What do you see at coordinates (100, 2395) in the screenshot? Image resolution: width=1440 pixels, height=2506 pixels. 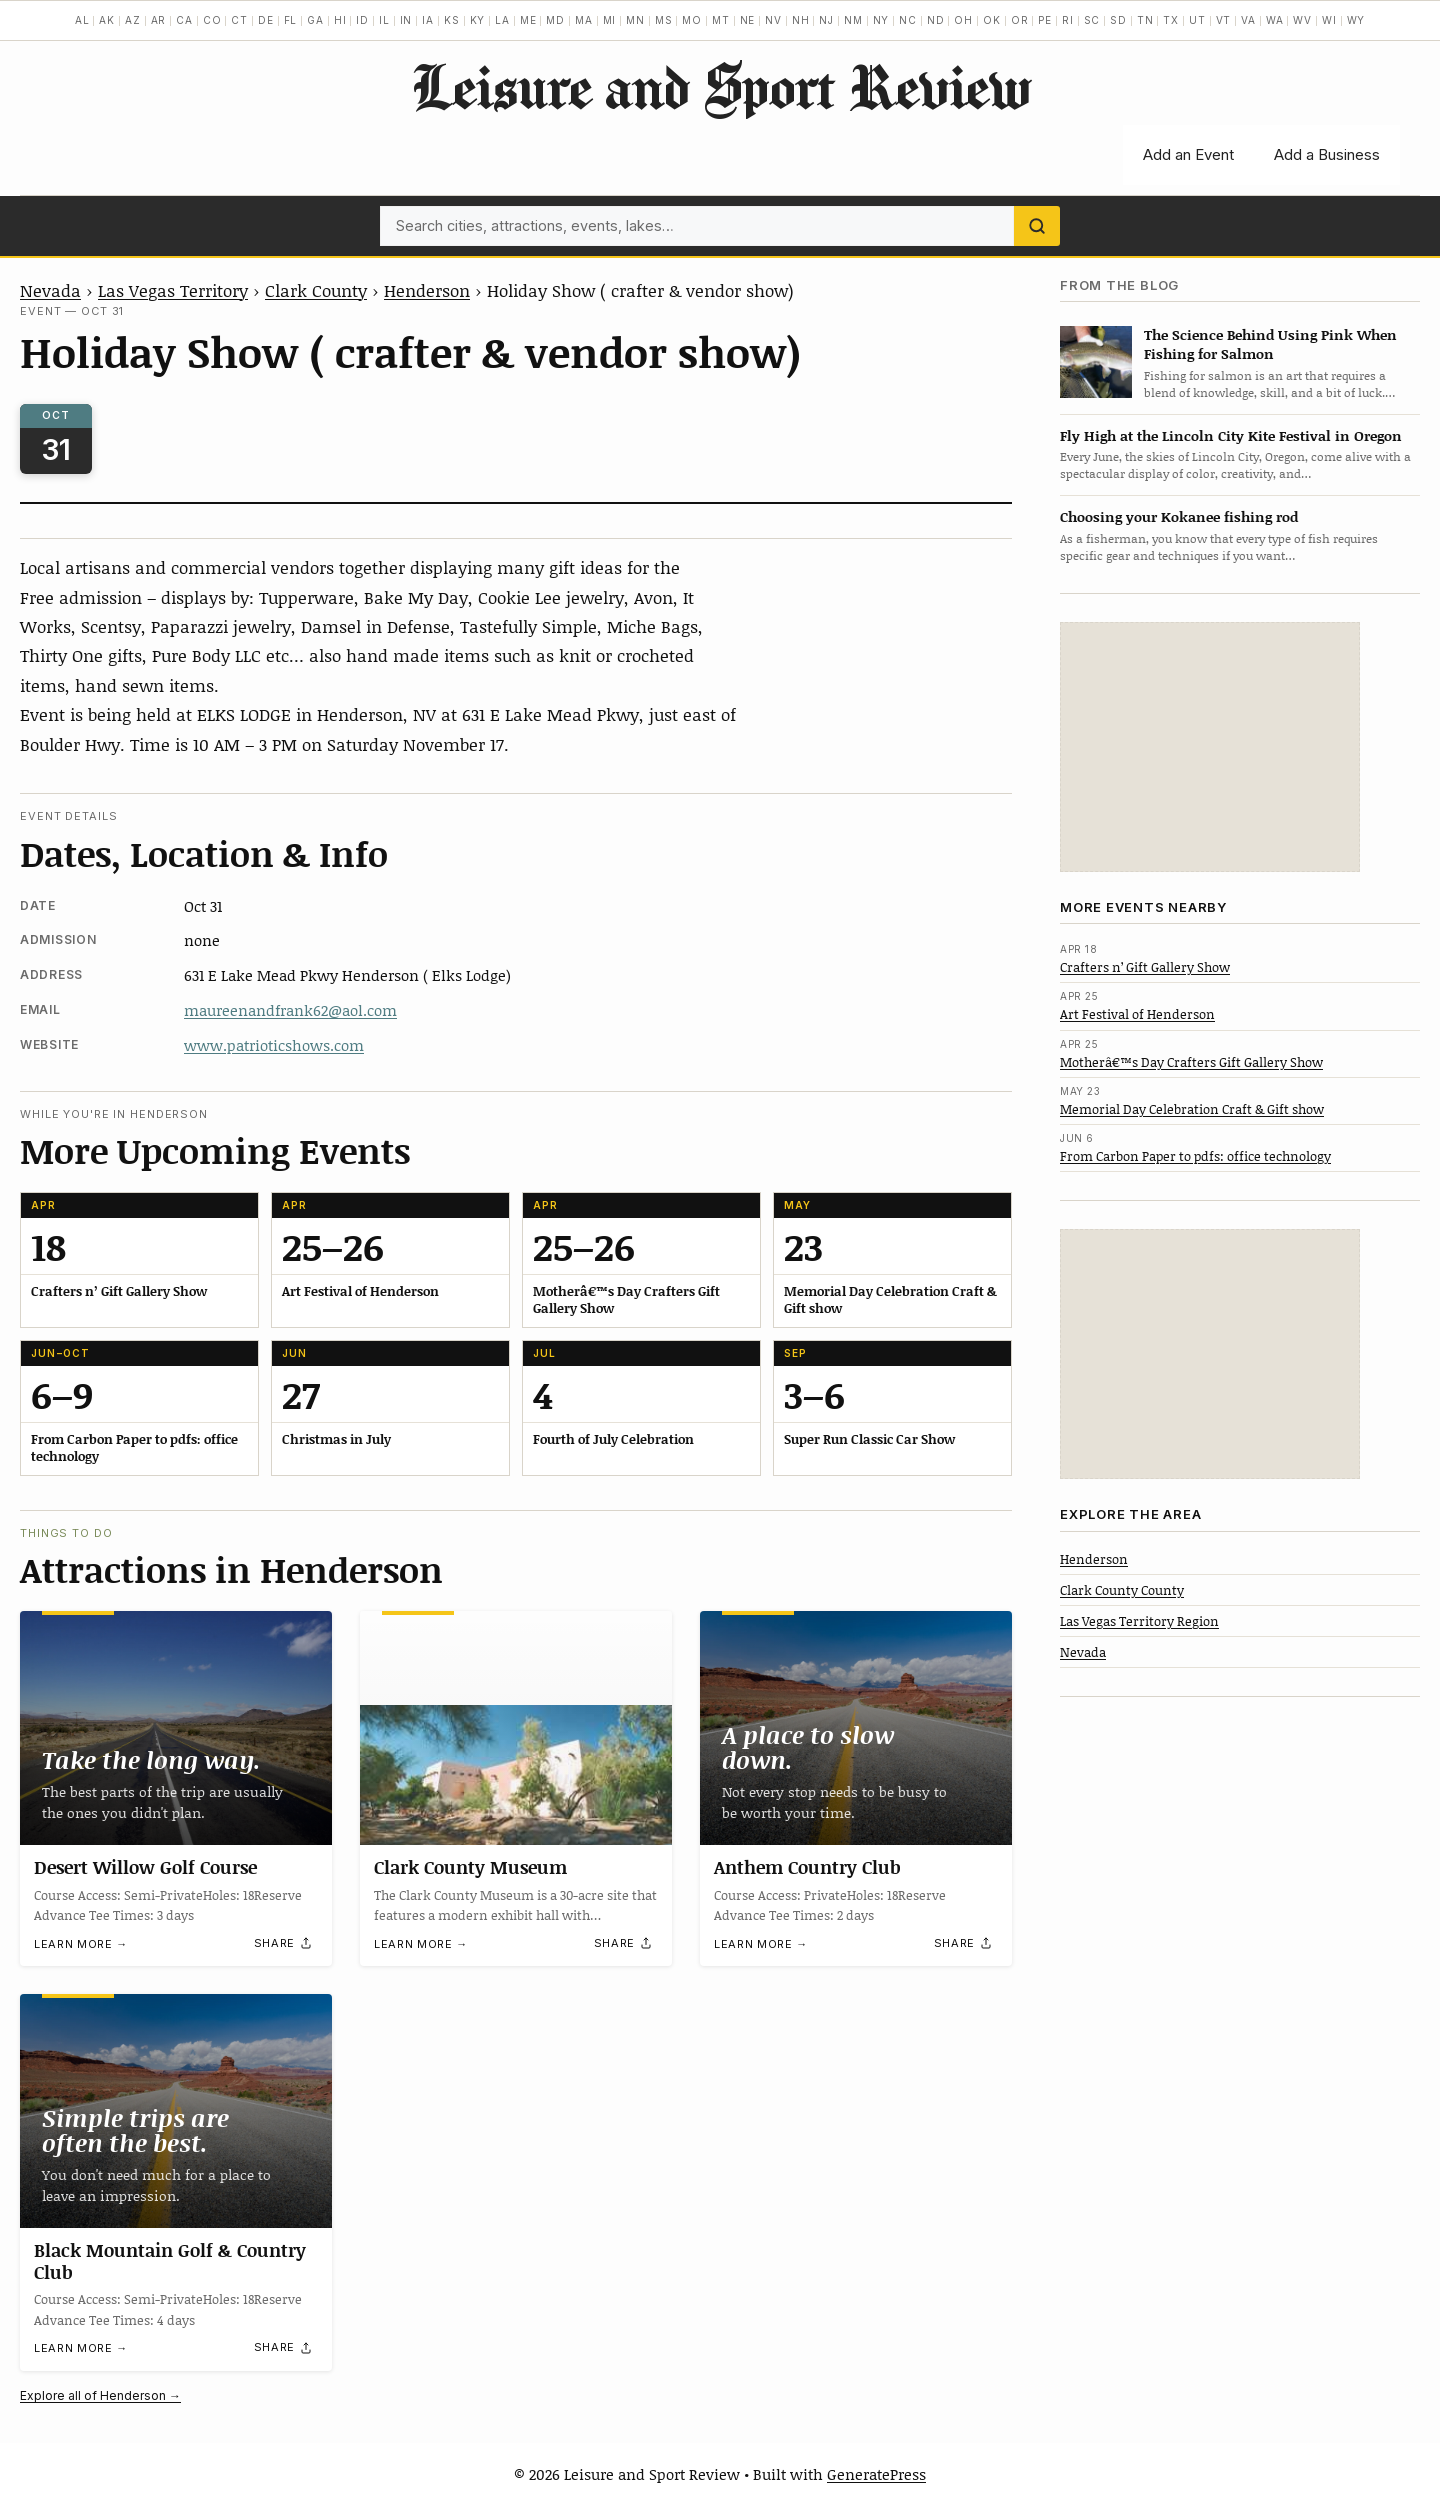 I see `Explore all of Henderson →` at bounding box center [100, 2395].